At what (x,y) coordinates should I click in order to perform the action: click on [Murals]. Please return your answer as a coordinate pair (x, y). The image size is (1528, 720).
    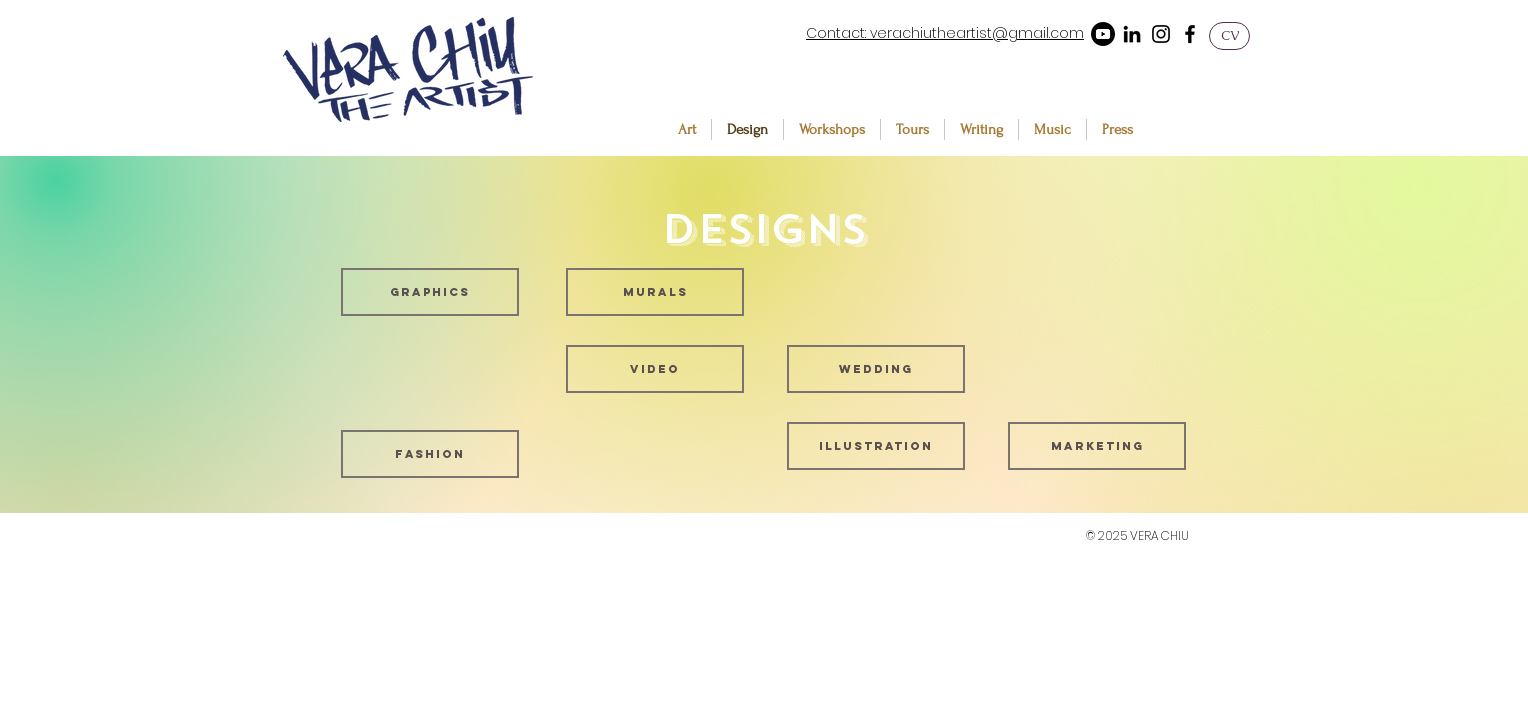
    Looking at the image, I should click on (655, 292).